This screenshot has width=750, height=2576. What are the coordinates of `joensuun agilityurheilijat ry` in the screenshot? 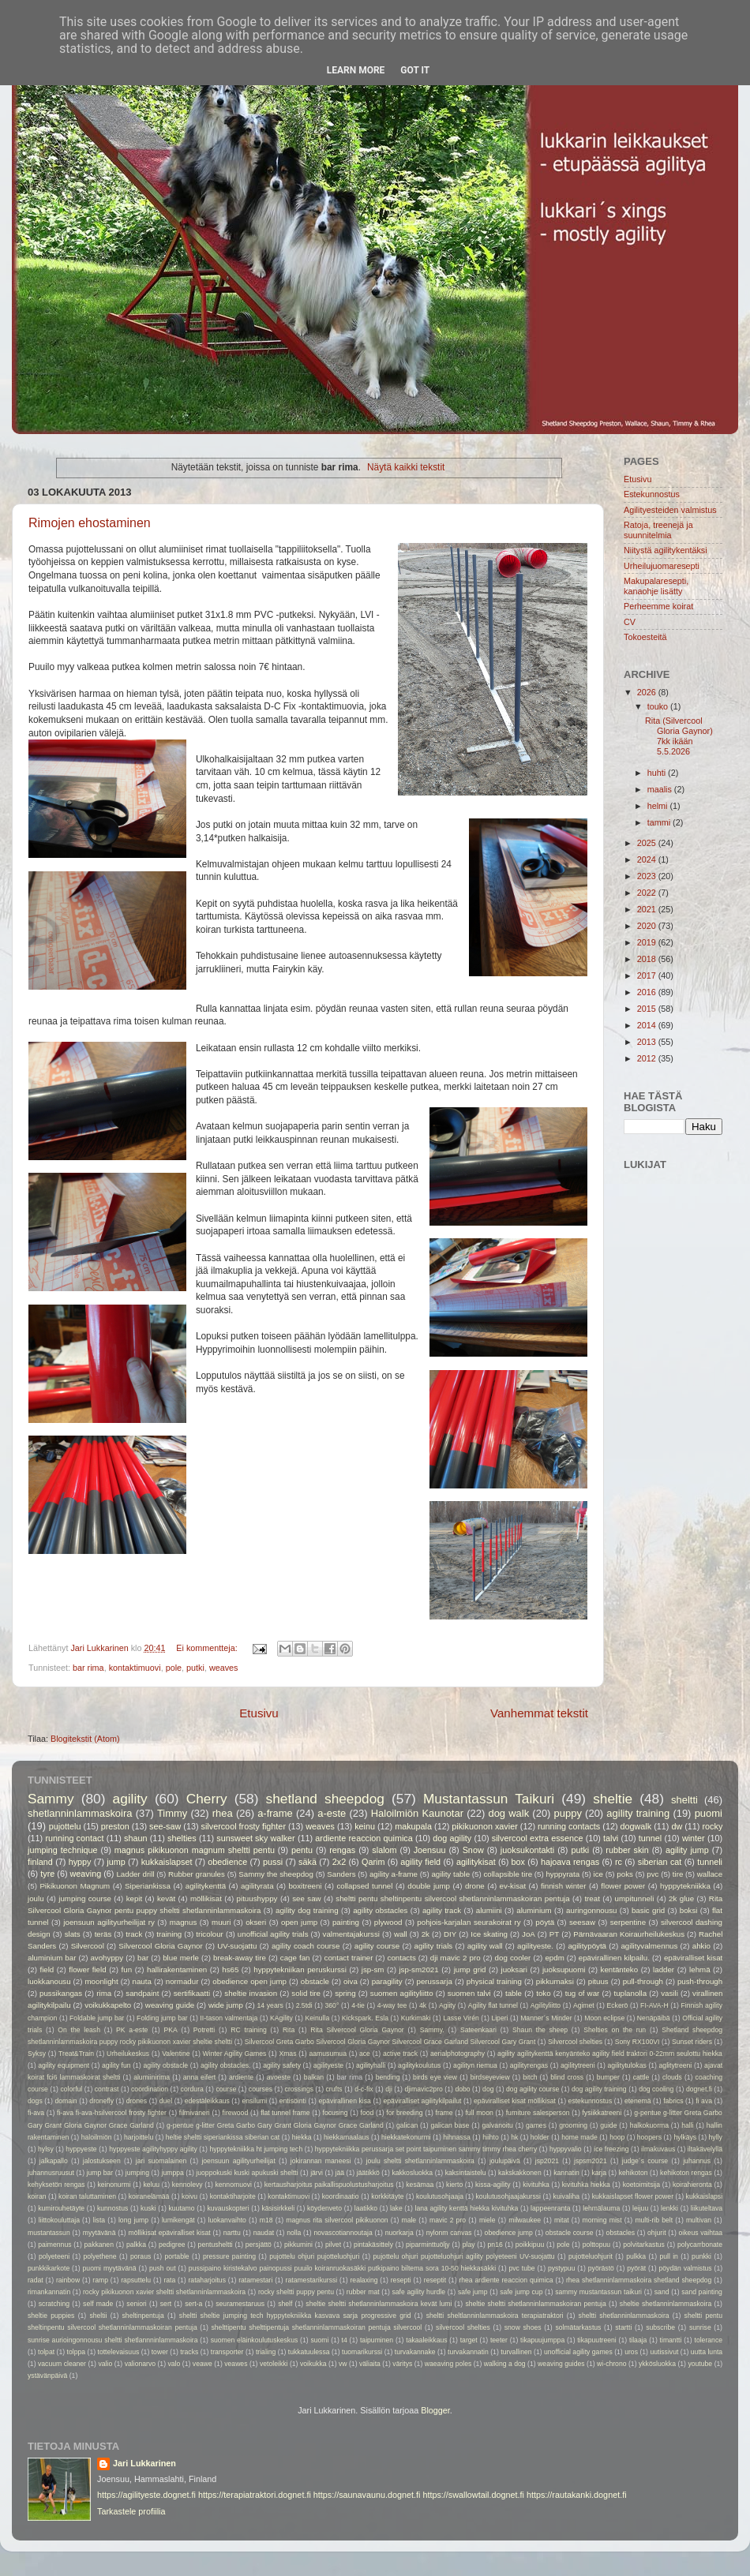 It's located at (109, 1922).